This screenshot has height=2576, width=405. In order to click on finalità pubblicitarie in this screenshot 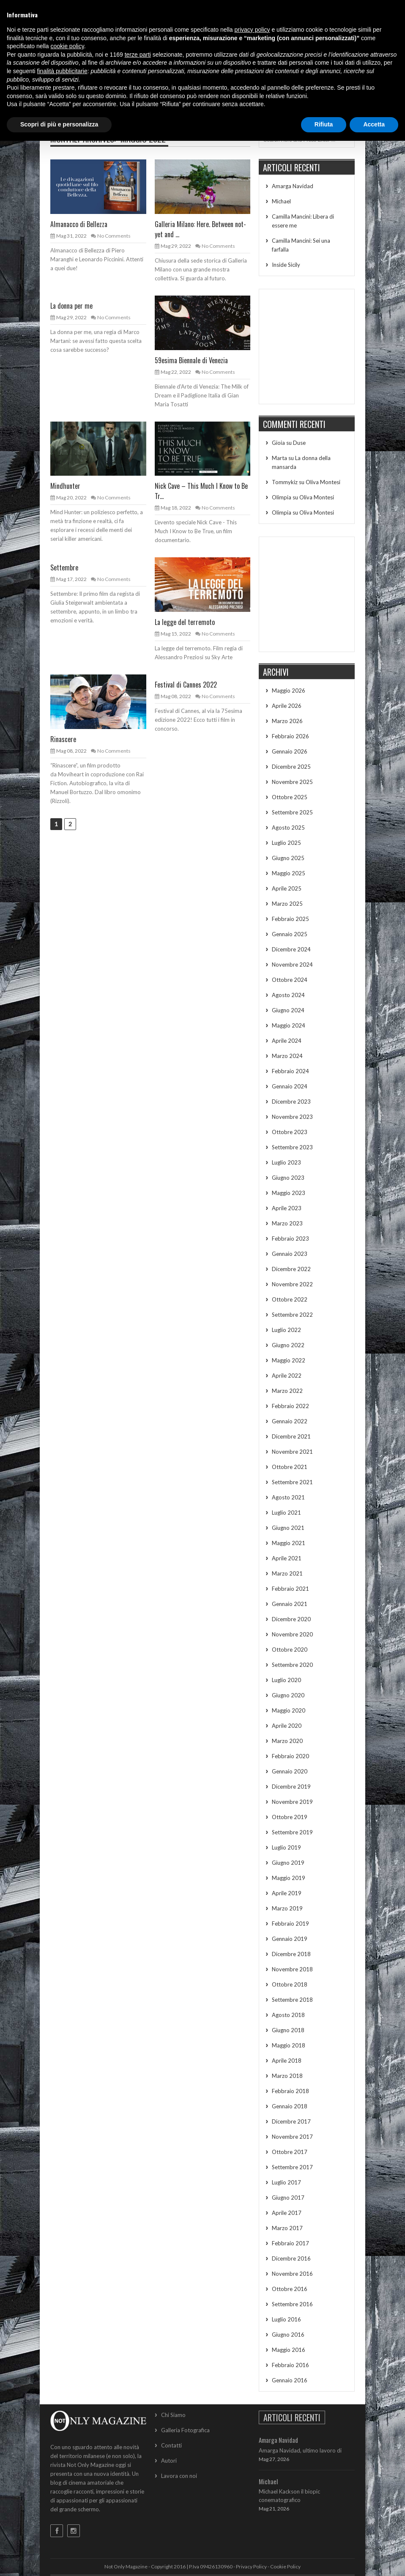, I will do `click(62, 71)`.